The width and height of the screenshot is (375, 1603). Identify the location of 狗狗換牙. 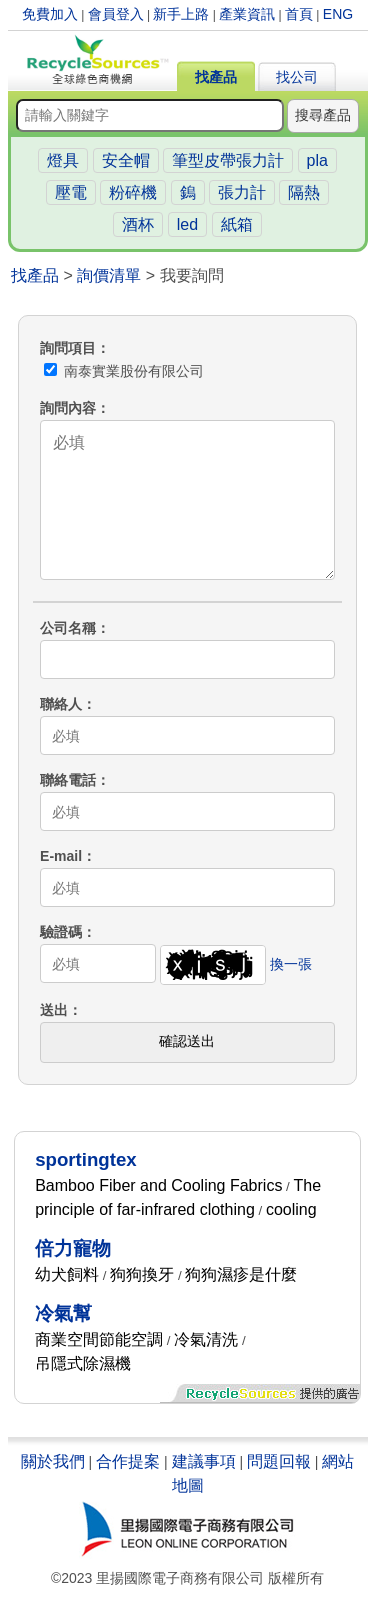
(142, 1274).